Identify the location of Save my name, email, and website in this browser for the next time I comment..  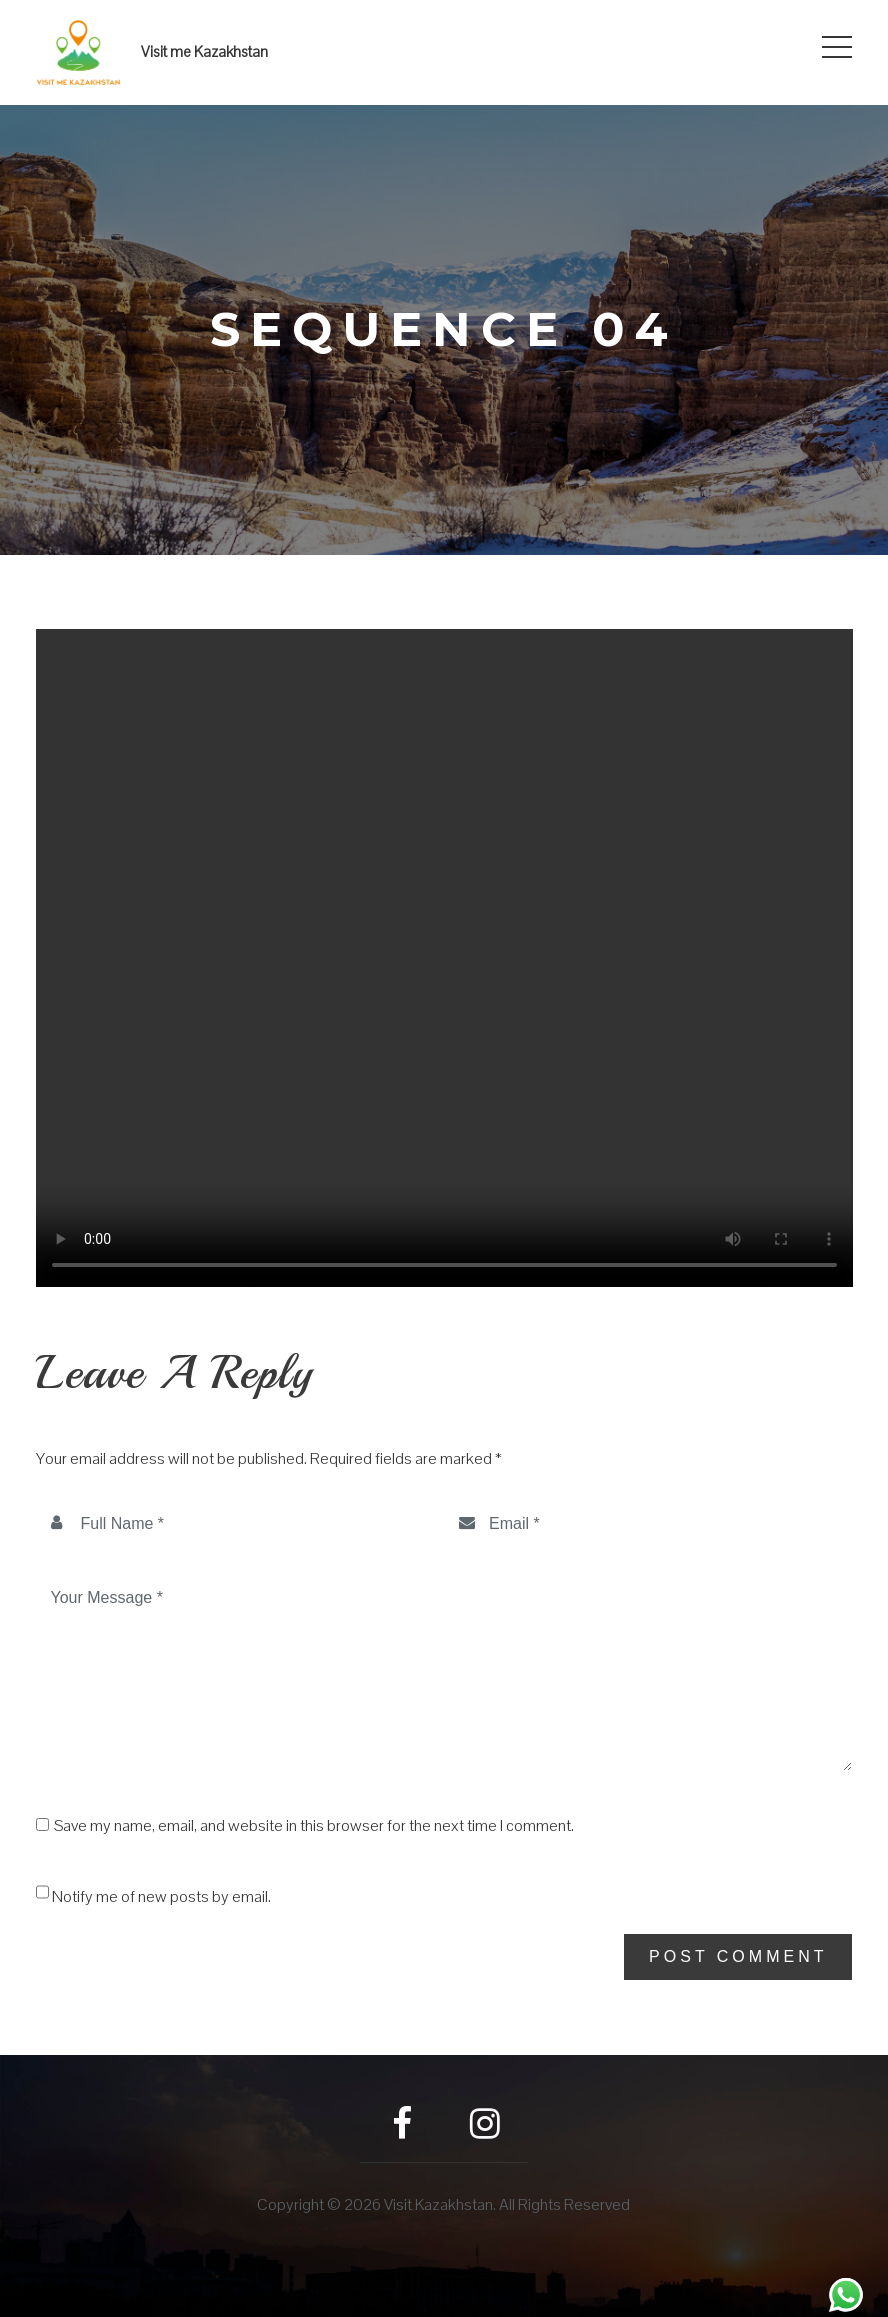
(314, 1826).